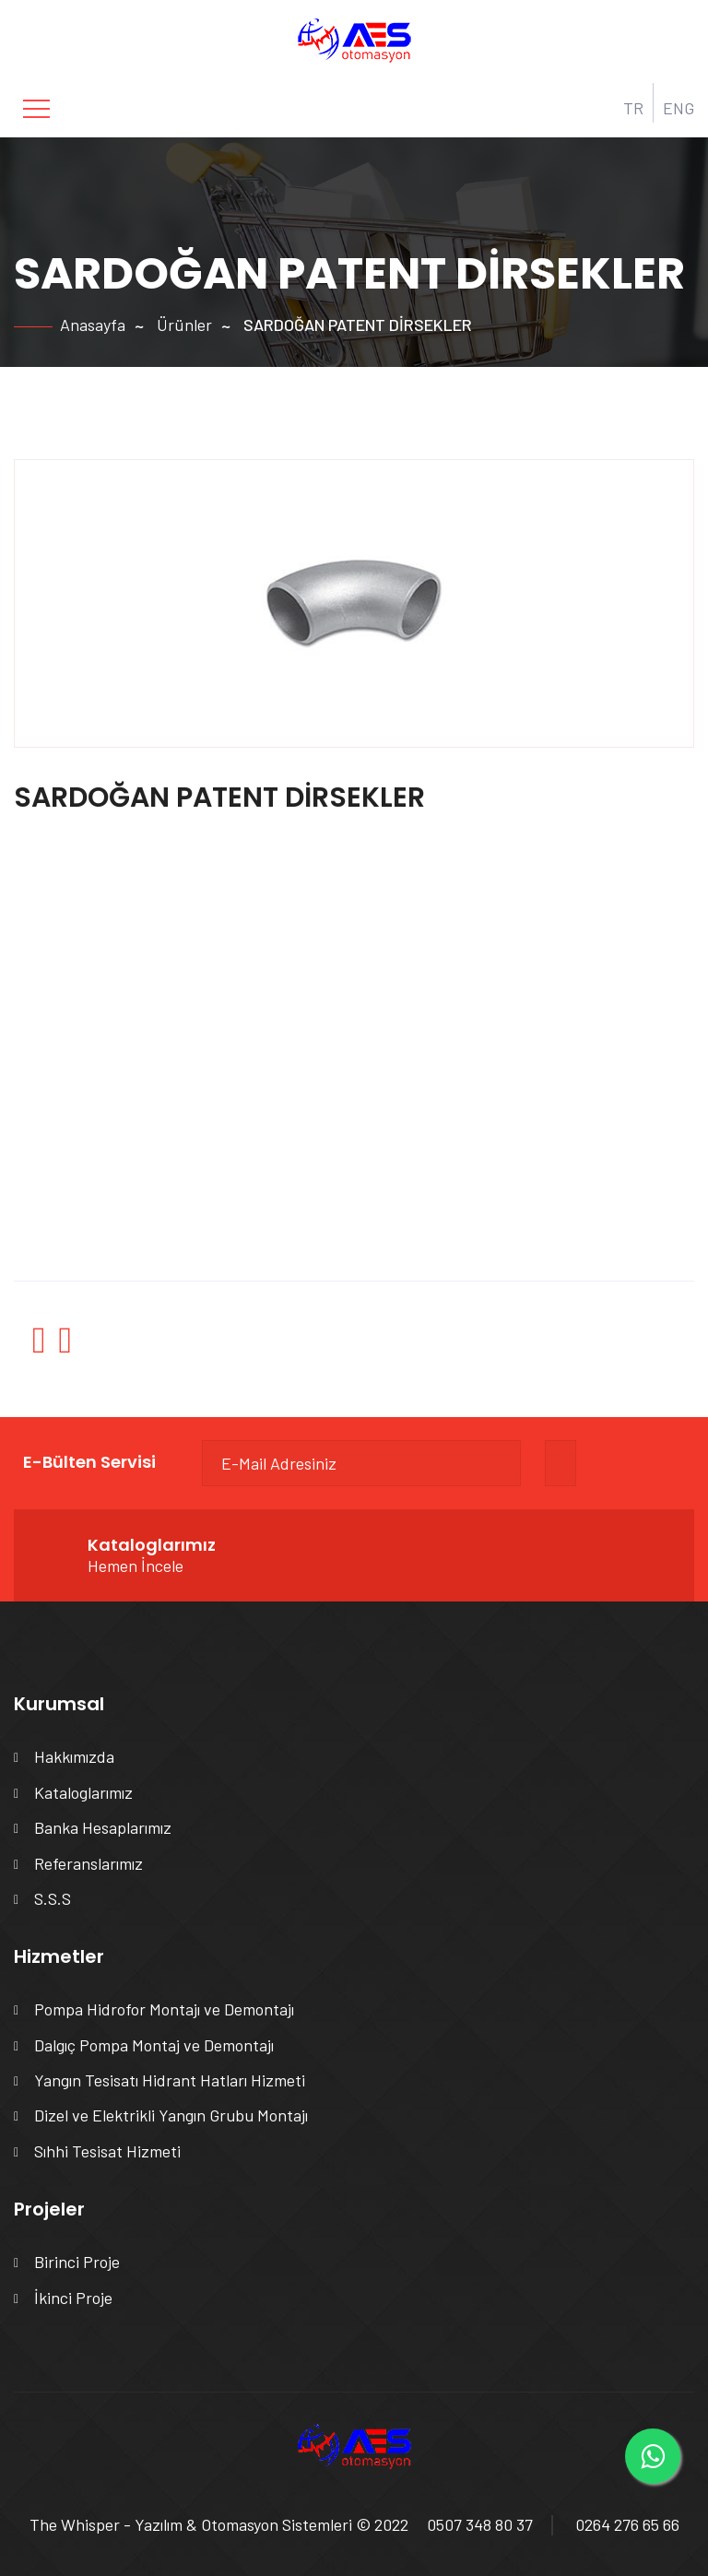 Image resolution: width=708 pixels, height=2576 pixels. I want to click on Sıhhi Tesisat Hizmeti, so click(107, 2151).